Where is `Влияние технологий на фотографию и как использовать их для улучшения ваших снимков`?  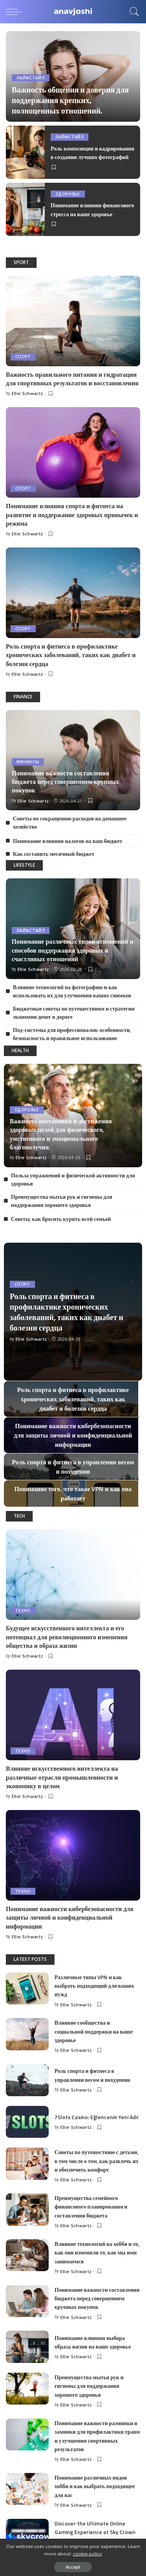
Влияние технологий на фотографию и как использовать их для улучшения ваших снимков is located at coordinates (72, 991).